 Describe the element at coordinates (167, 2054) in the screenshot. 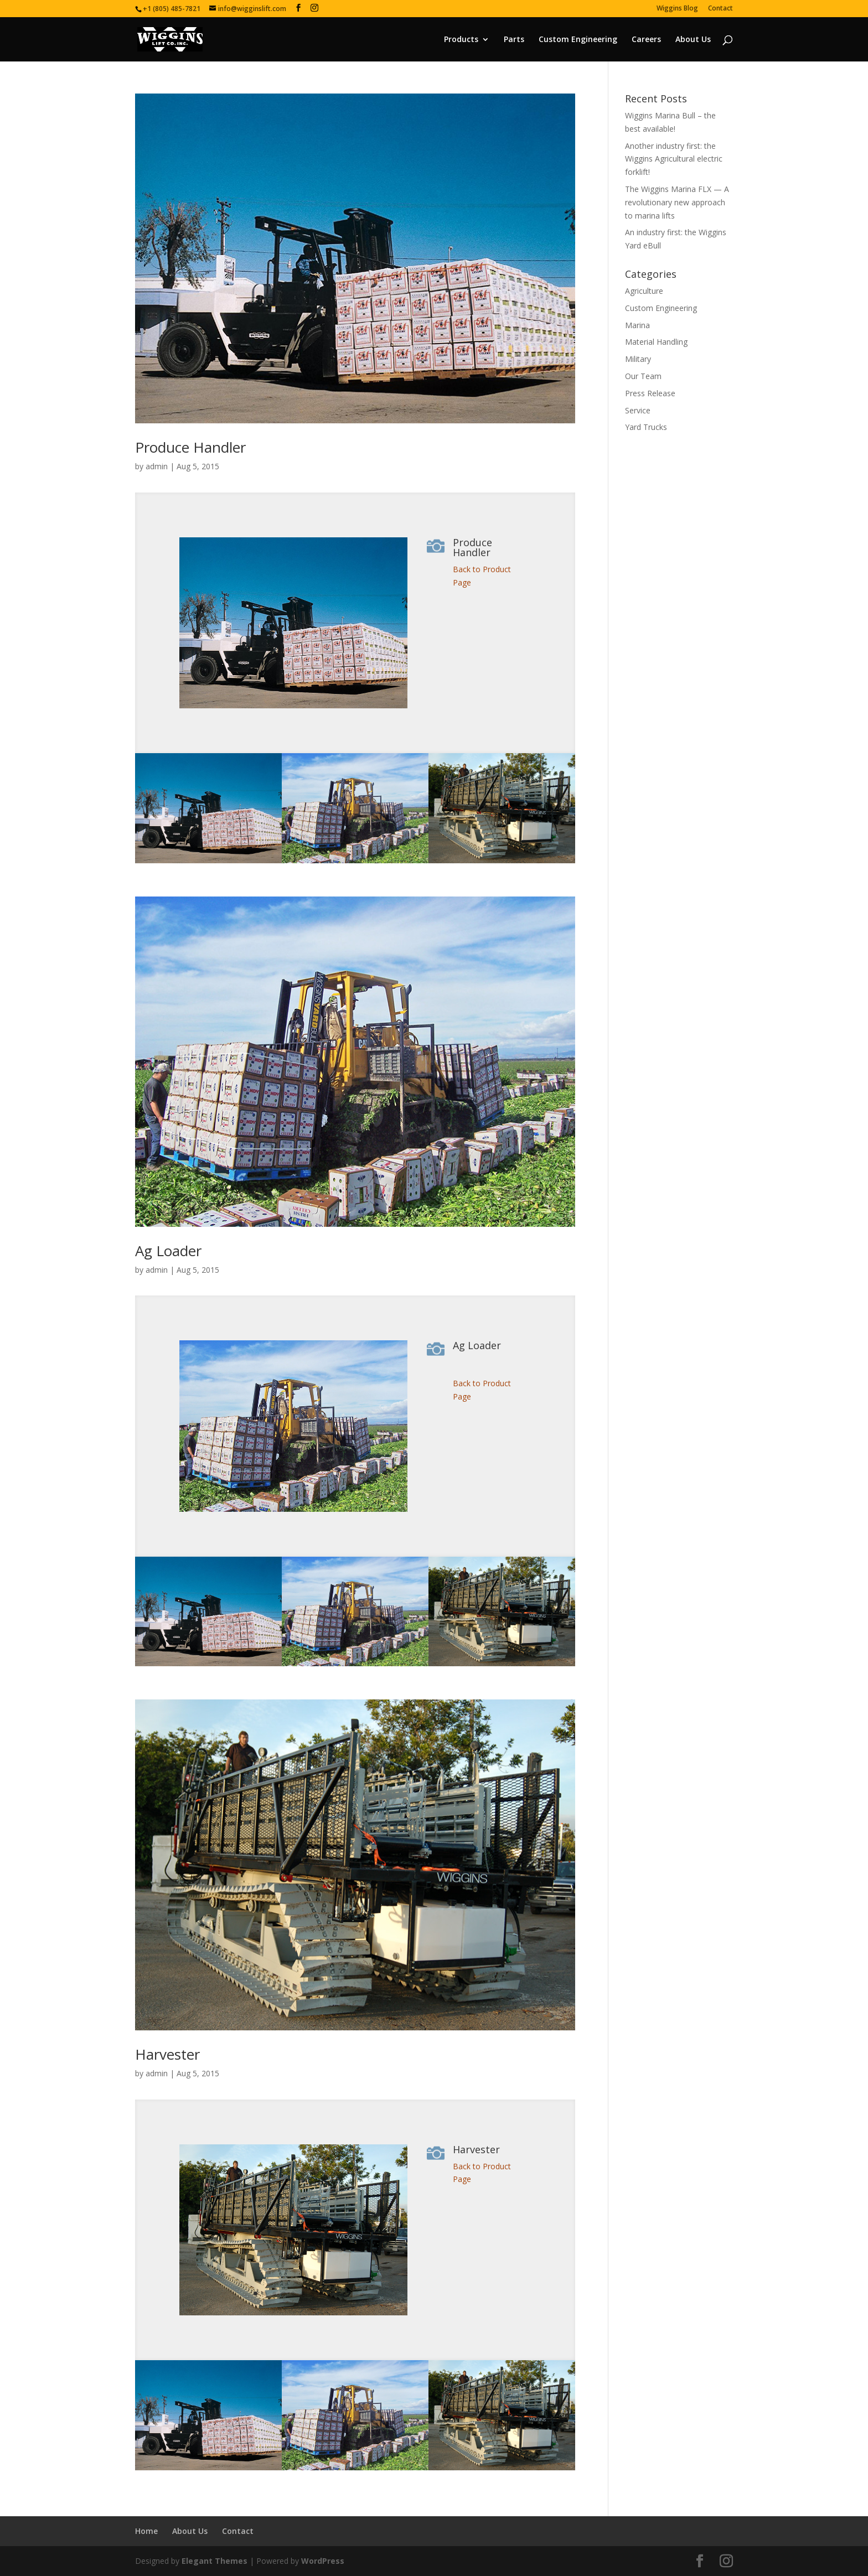

I see `Harvester` at that location.